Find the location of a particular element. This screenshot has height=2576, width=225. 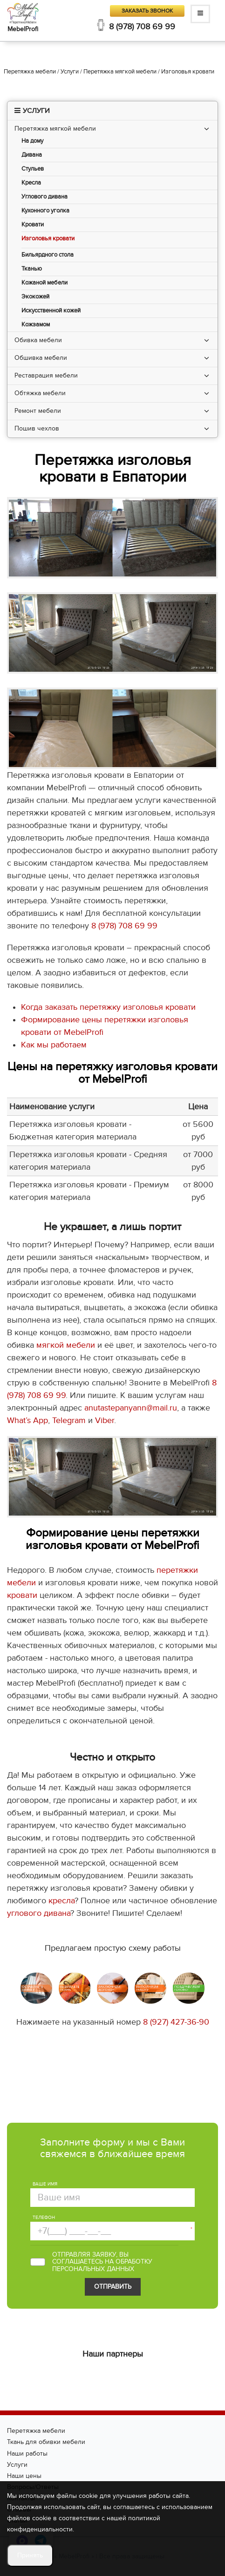

8 (978) 708 69 99 is located at coordinates (142, 27).